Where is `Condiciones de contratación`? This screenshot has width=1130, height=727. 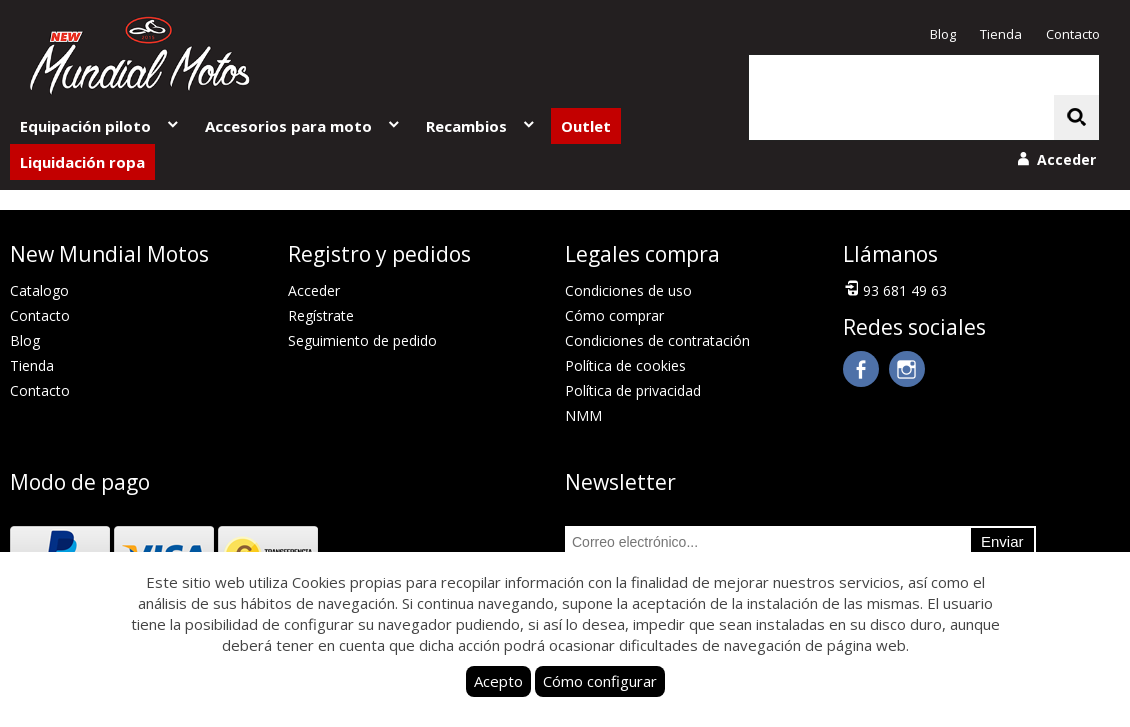
Condiciones de contratación is located at coordinates (657, 340).